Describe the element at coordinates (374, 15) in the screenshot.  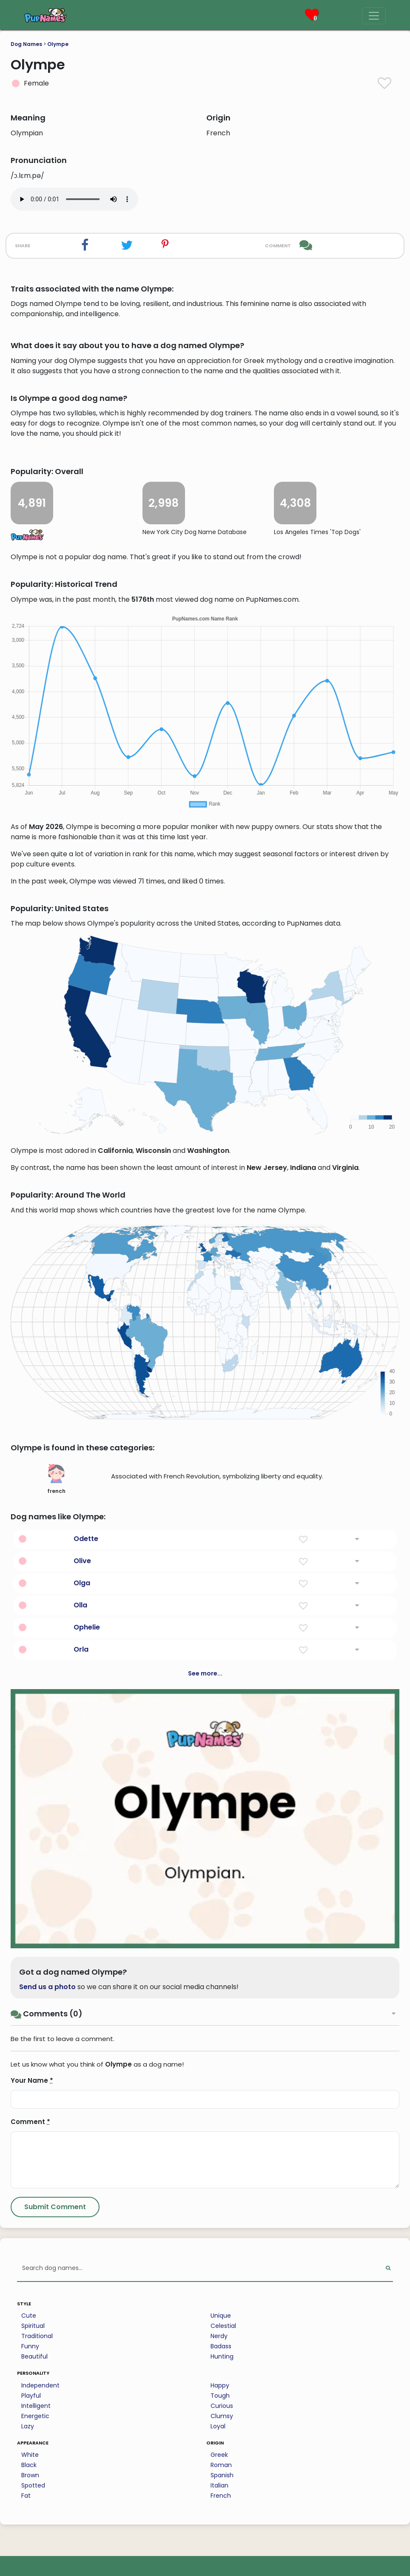
I see `[Menu]` at that location.